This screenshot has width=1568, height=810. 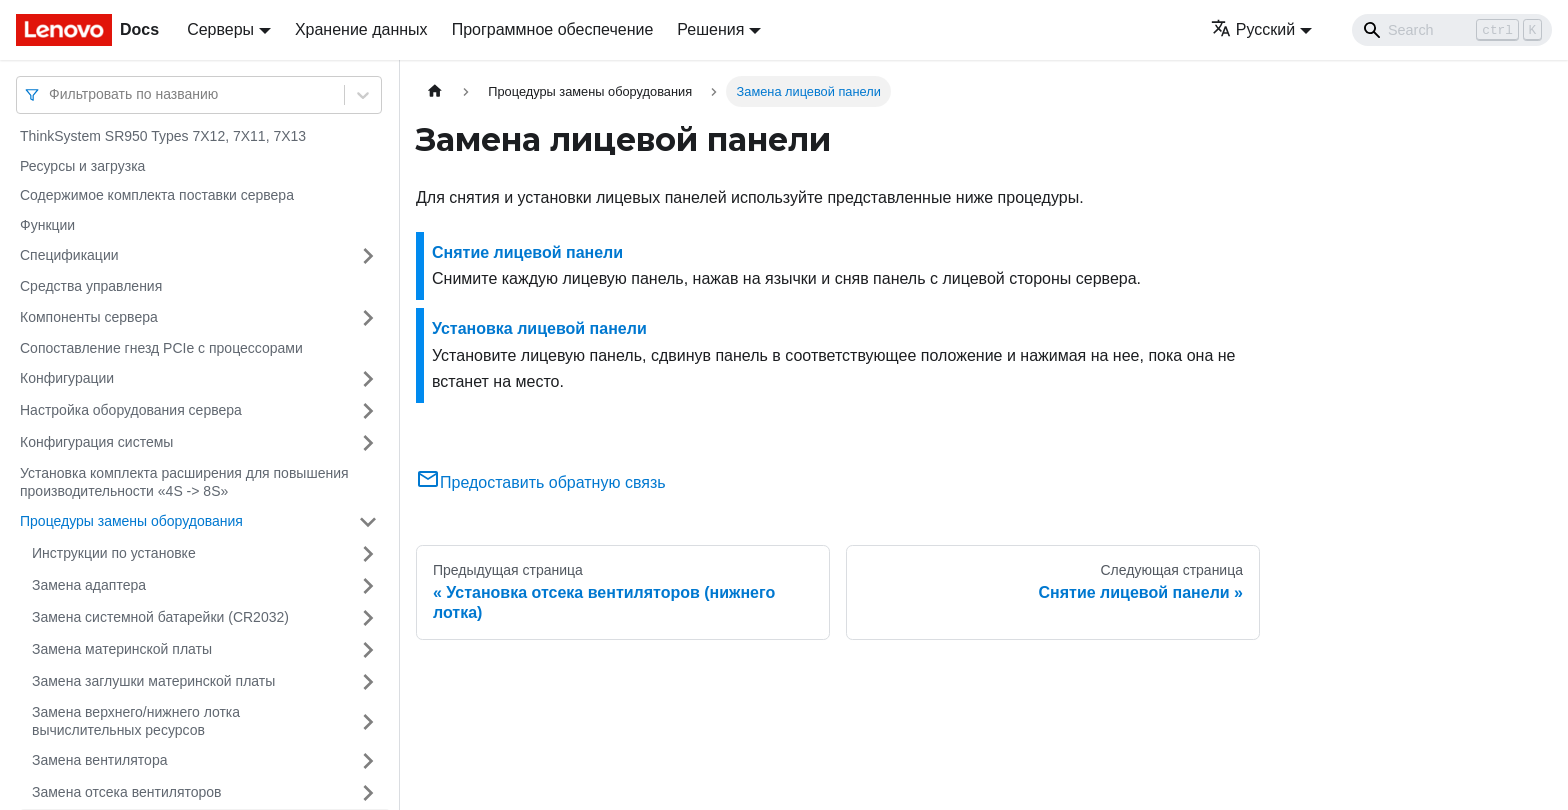 I want to click on Серверы [button], so click(x=220, y=29).